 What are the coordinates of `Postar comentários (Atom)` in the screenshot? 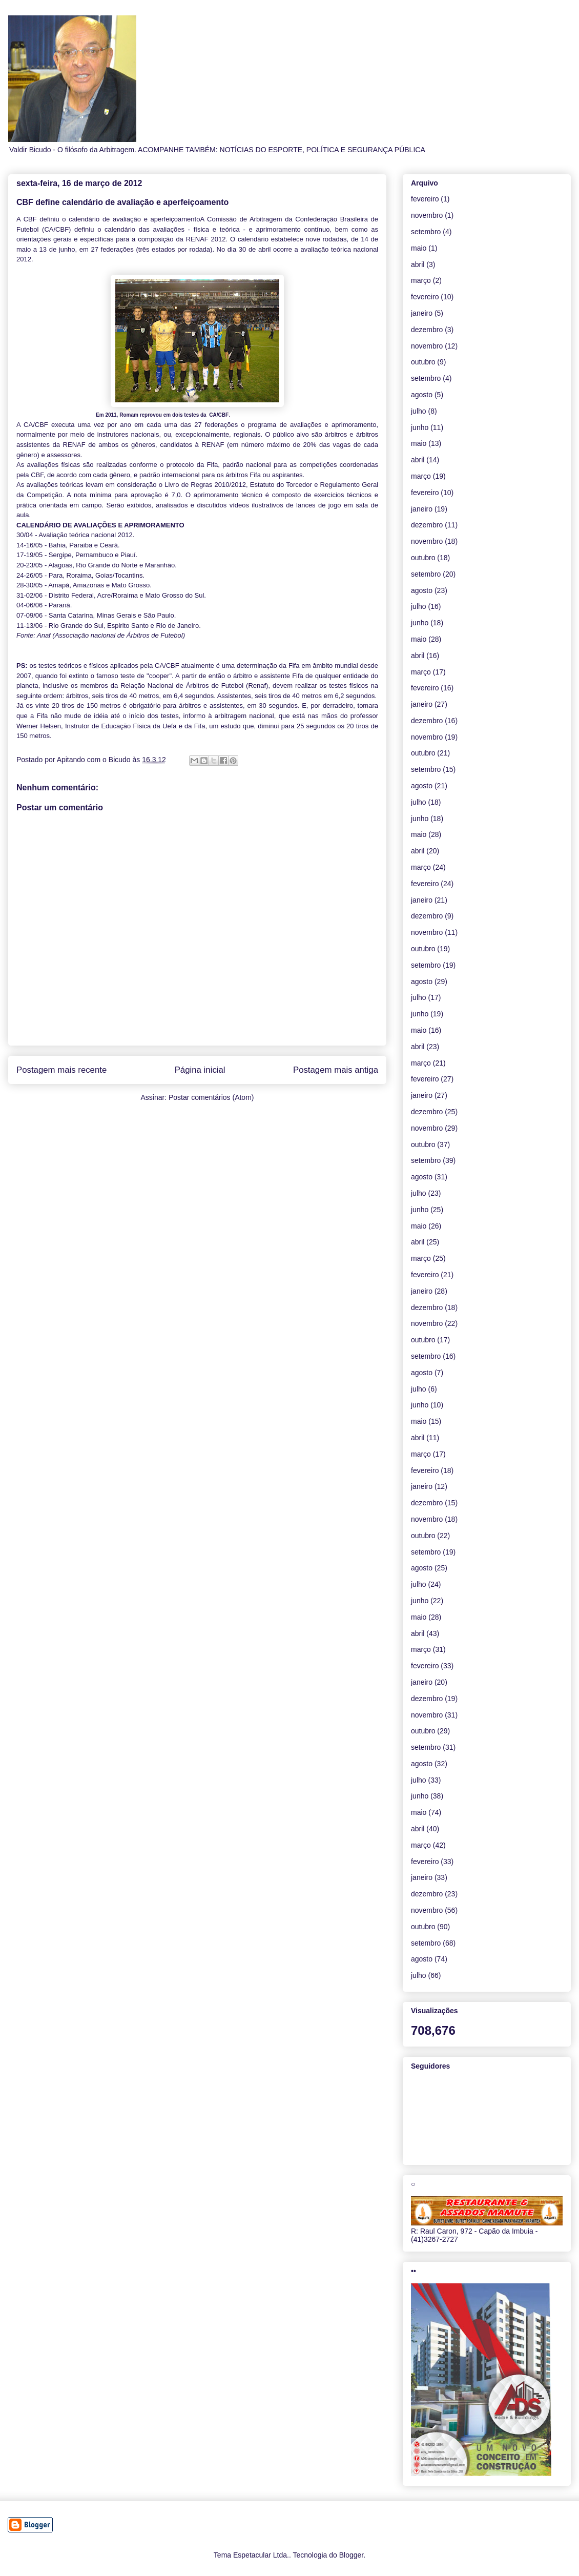 It's located at (211, 1097).